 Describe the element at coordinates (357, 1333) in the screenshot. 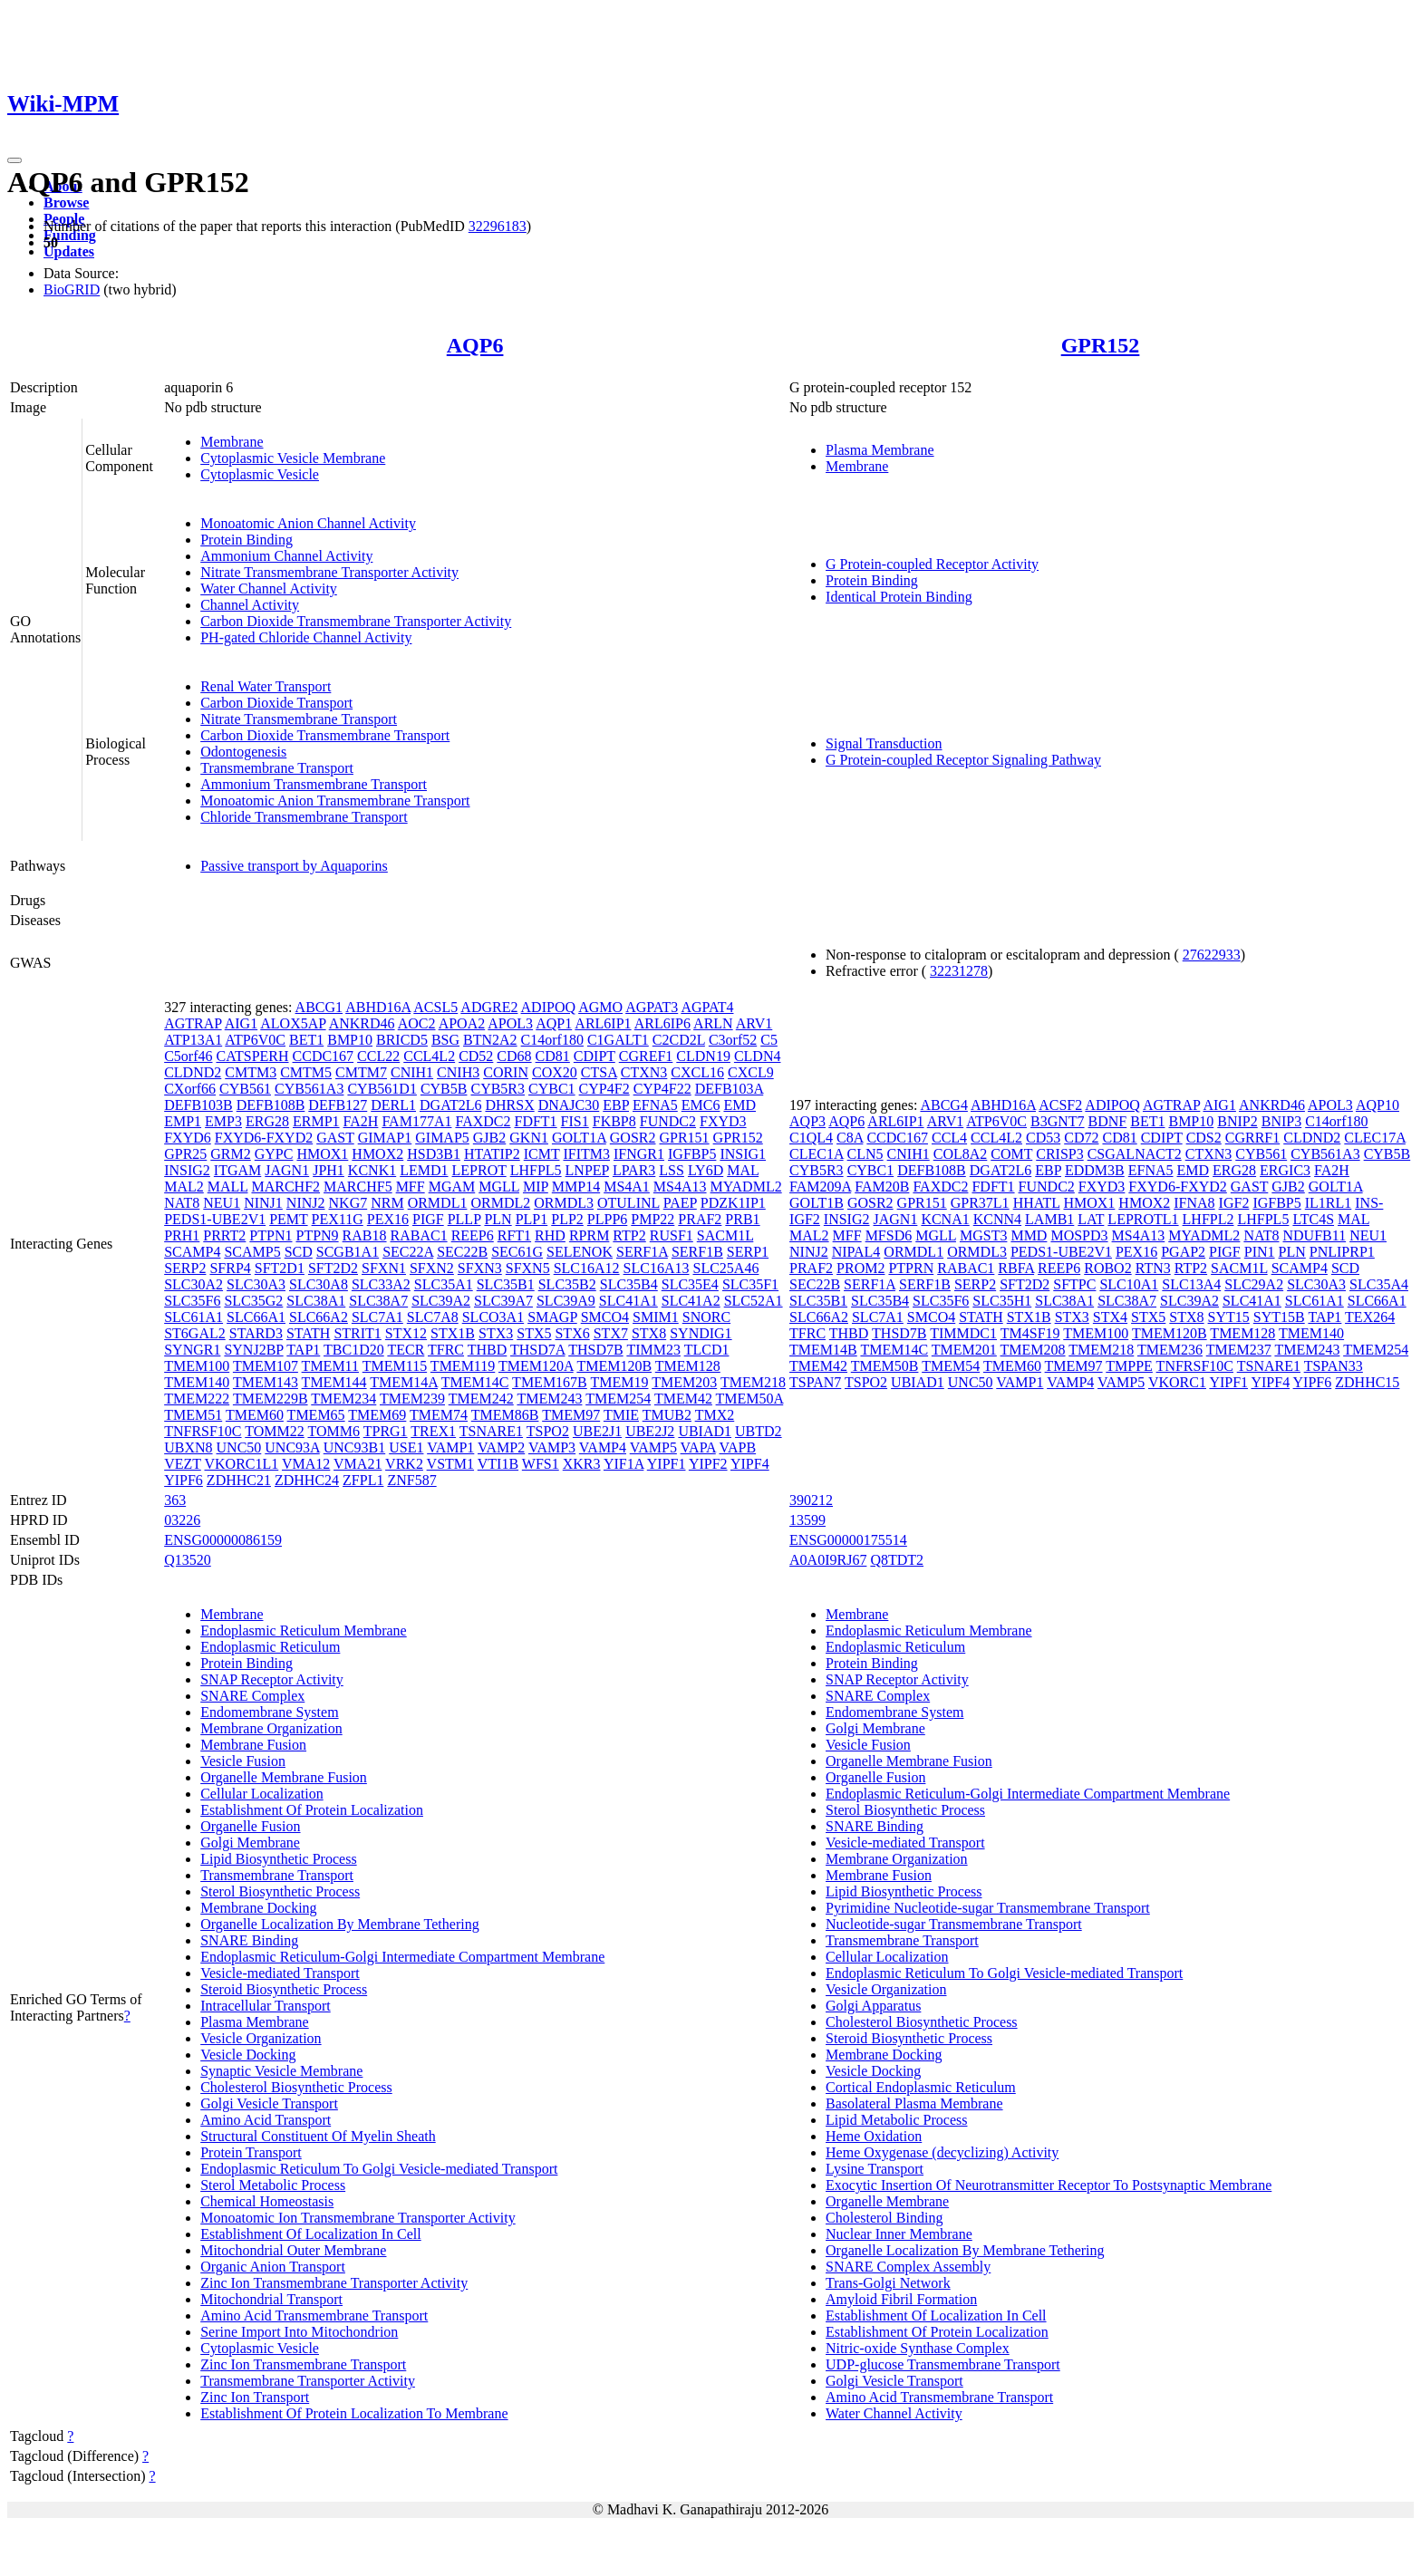

I see `STRIT1` at that location.